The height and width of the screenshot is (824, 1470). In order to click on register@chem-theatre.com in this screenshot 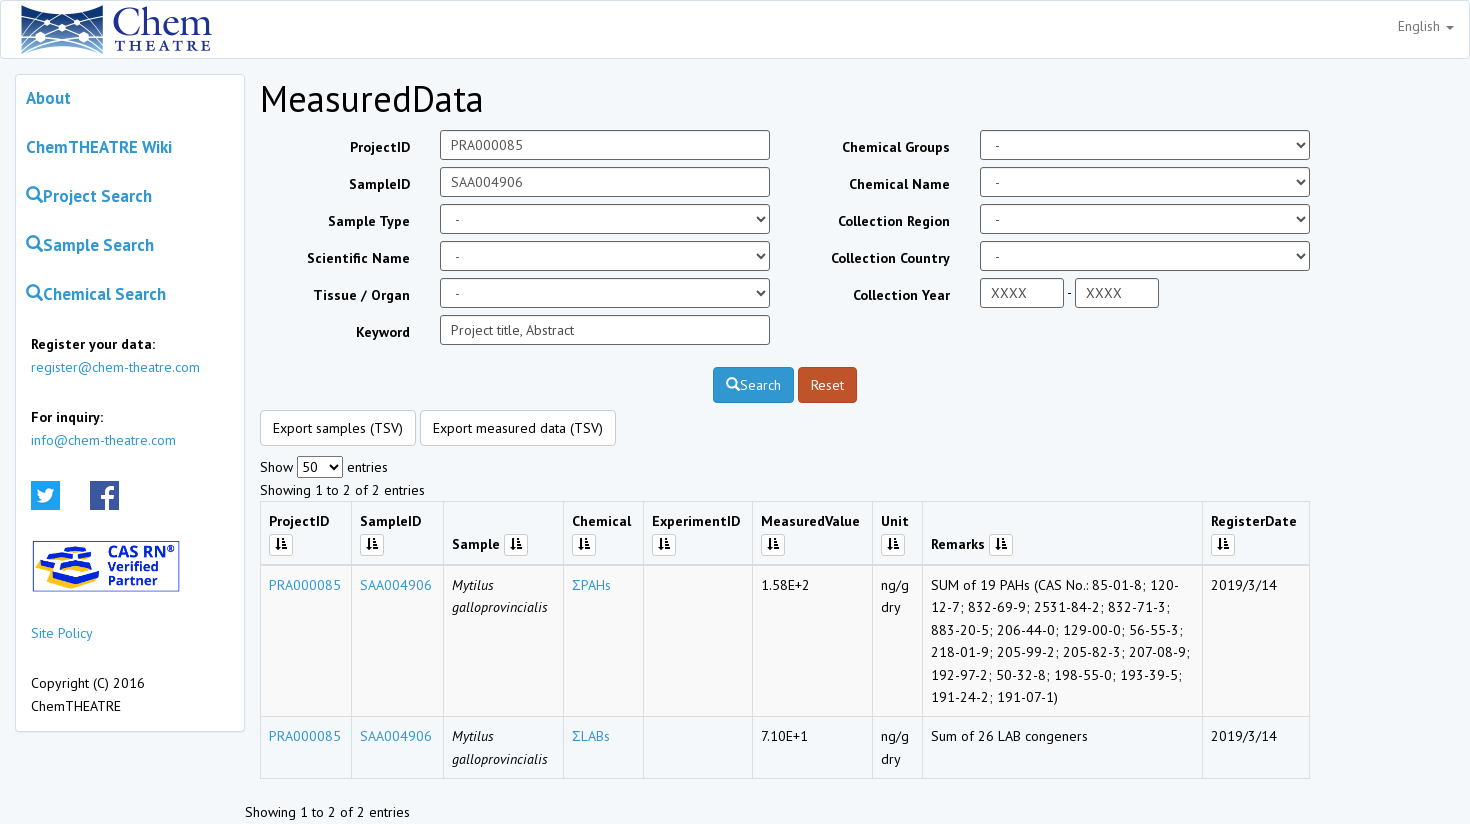, I will do `click(115, 367)`.